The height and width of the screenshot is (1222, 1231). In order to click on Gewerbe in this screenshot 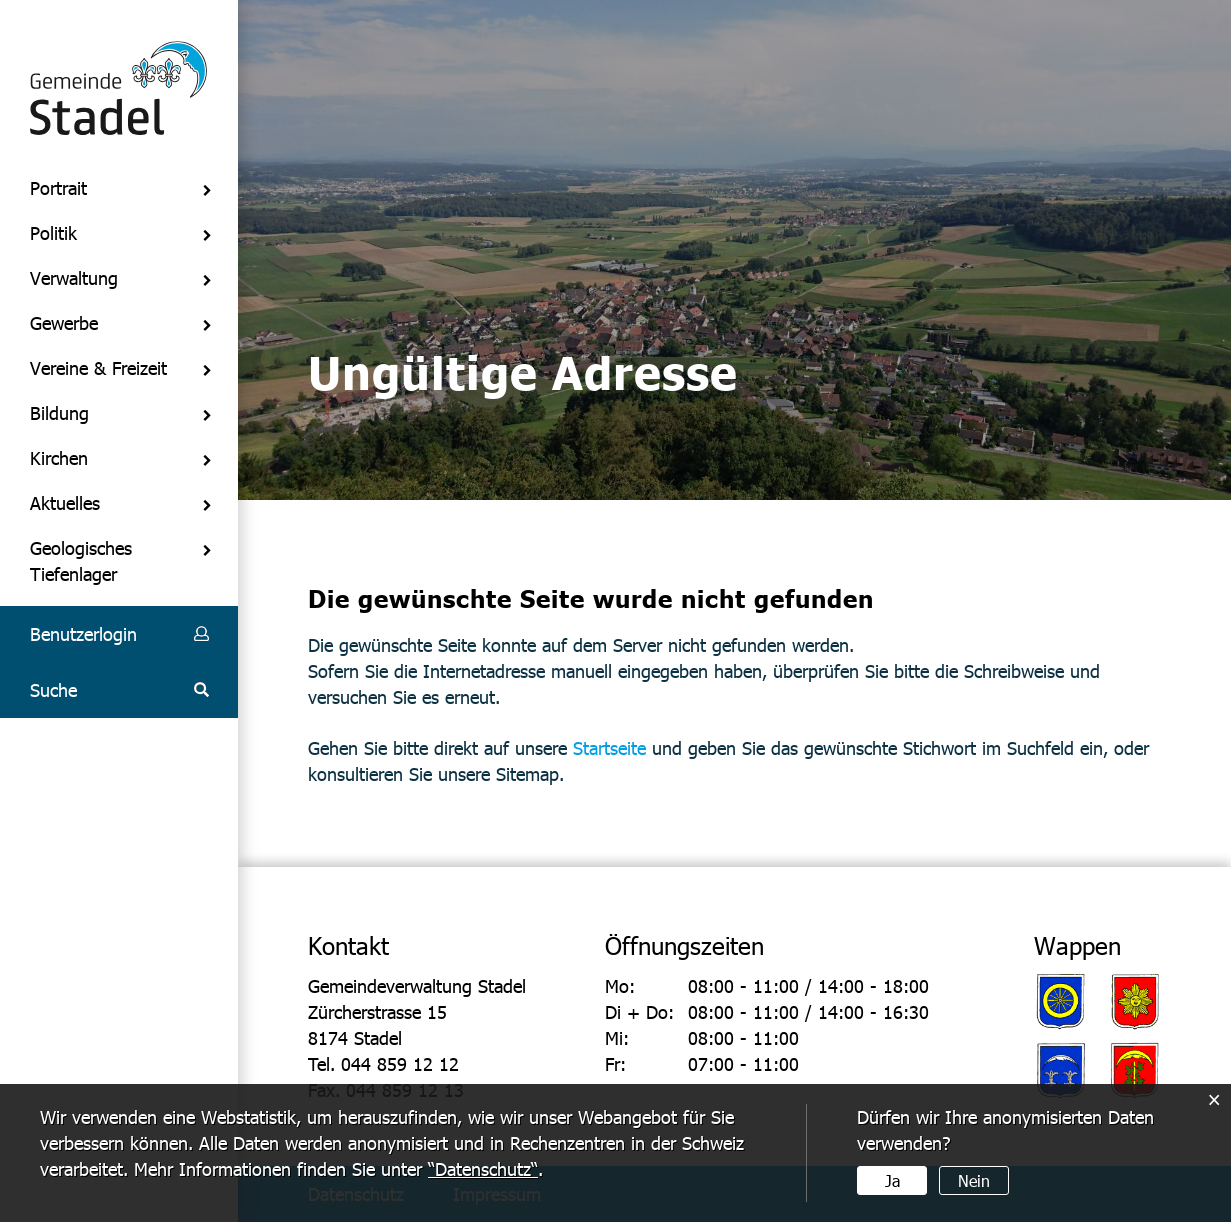, I will do `click(64, 322)`.